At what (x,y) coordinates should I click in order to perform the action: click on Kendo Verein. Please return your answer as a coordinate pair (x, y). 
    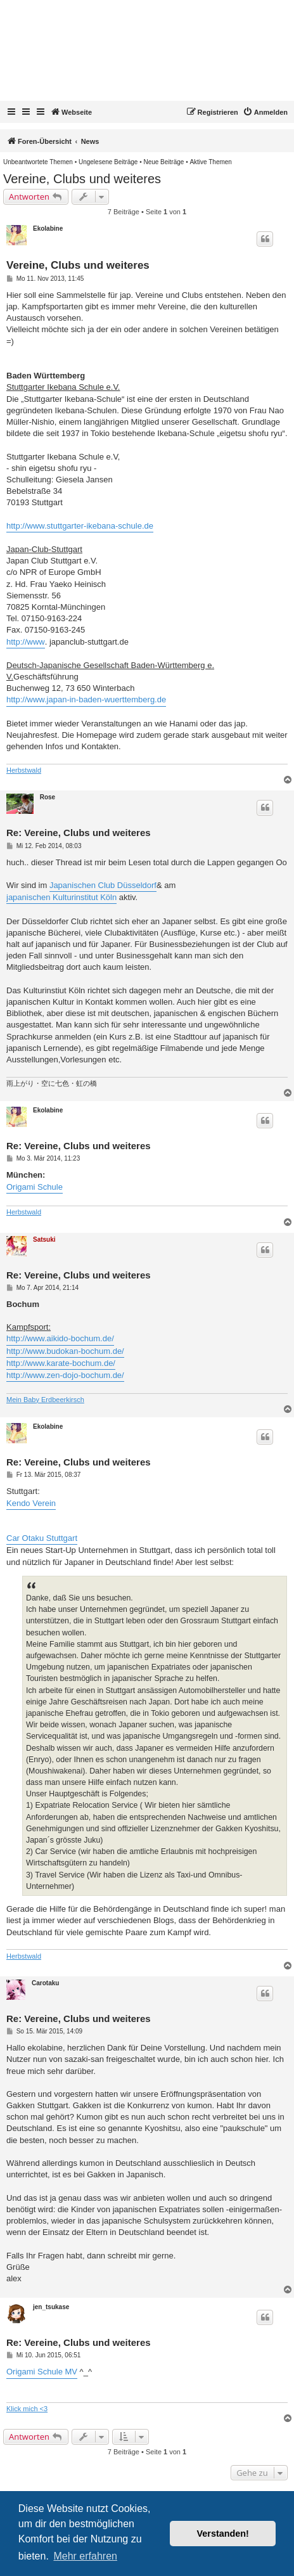
    Looking at the image, I should click on (31, 1503).